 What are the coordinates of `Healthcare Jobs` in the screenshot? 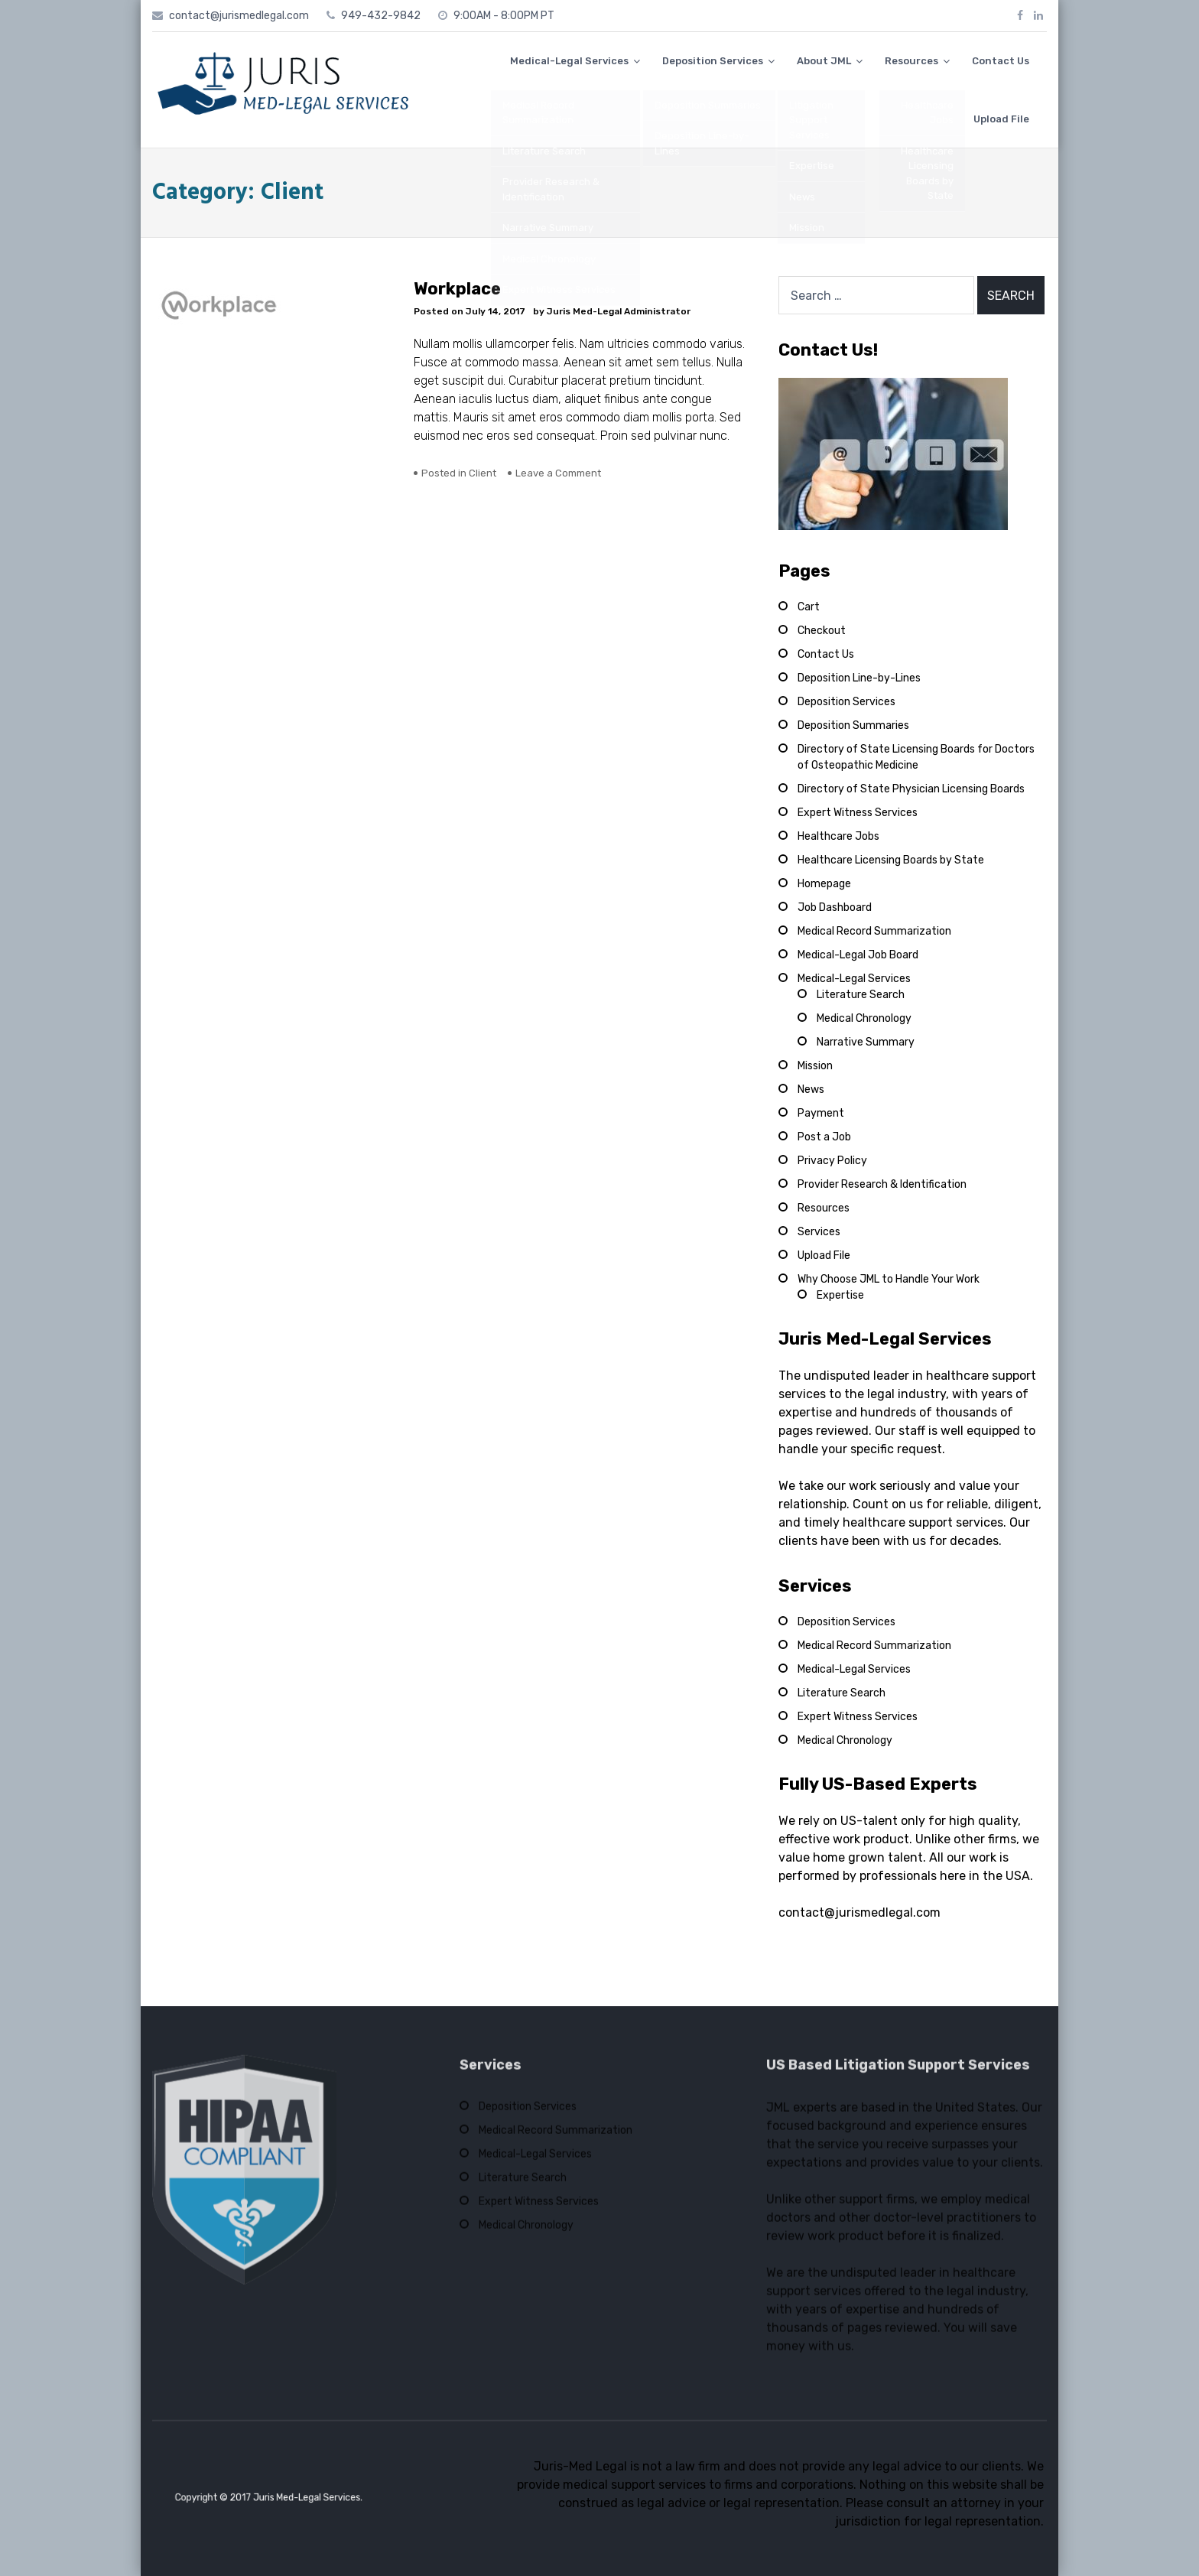 It's located at (838, 836).